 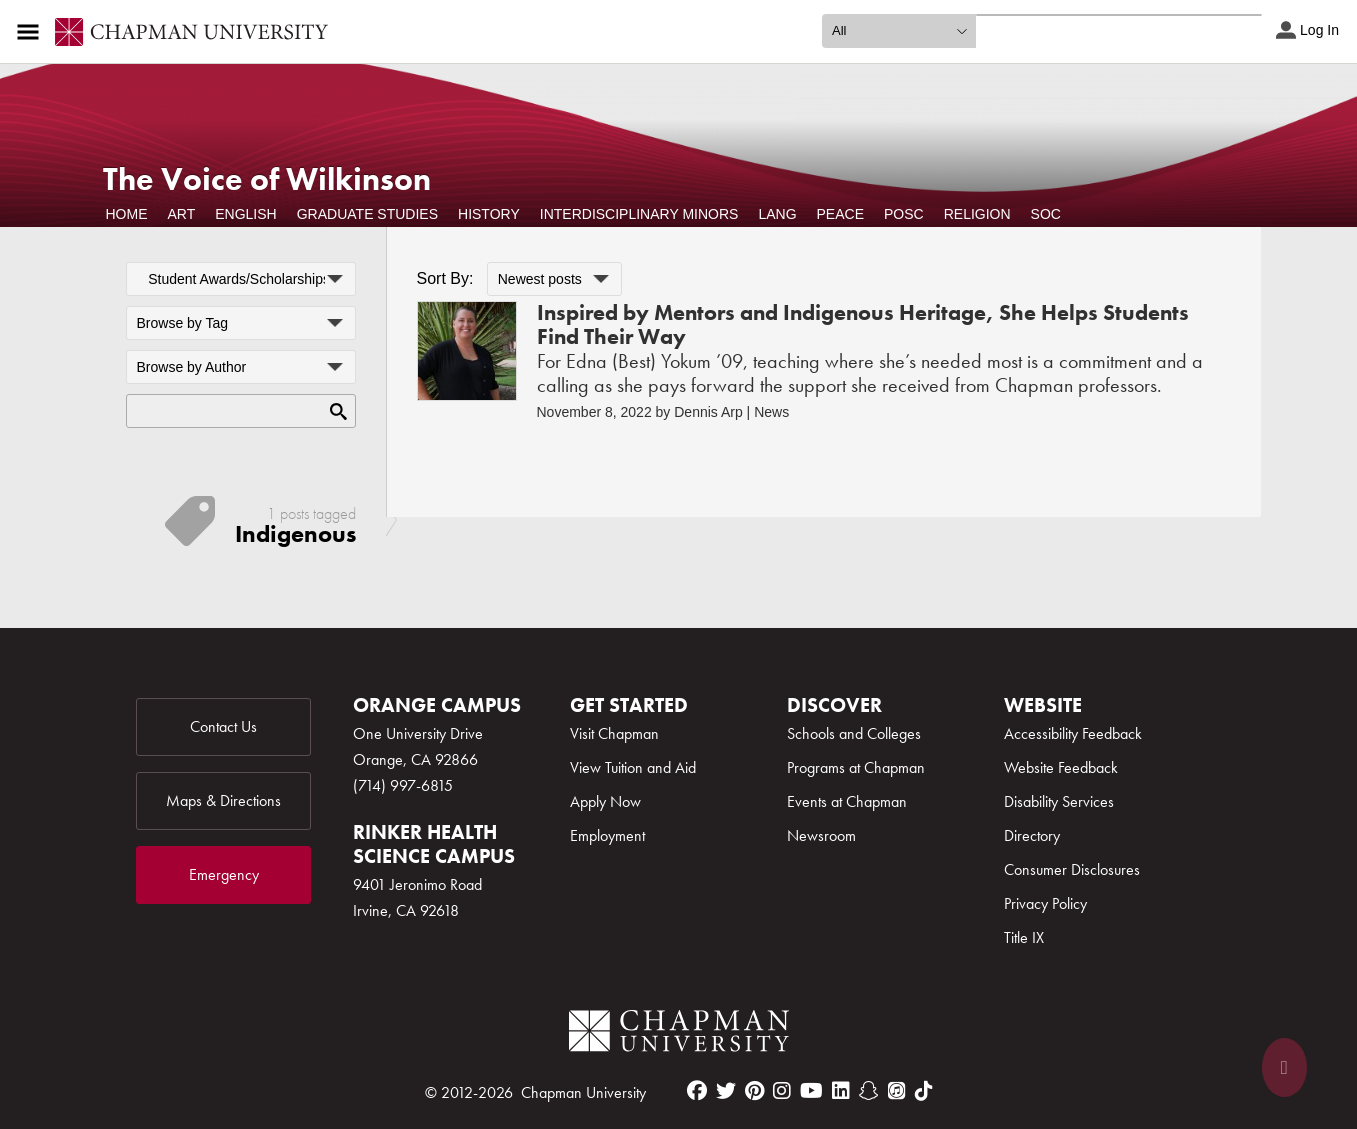 I want to click on Interdisciplinary Minors, so click(x=639, y=214).